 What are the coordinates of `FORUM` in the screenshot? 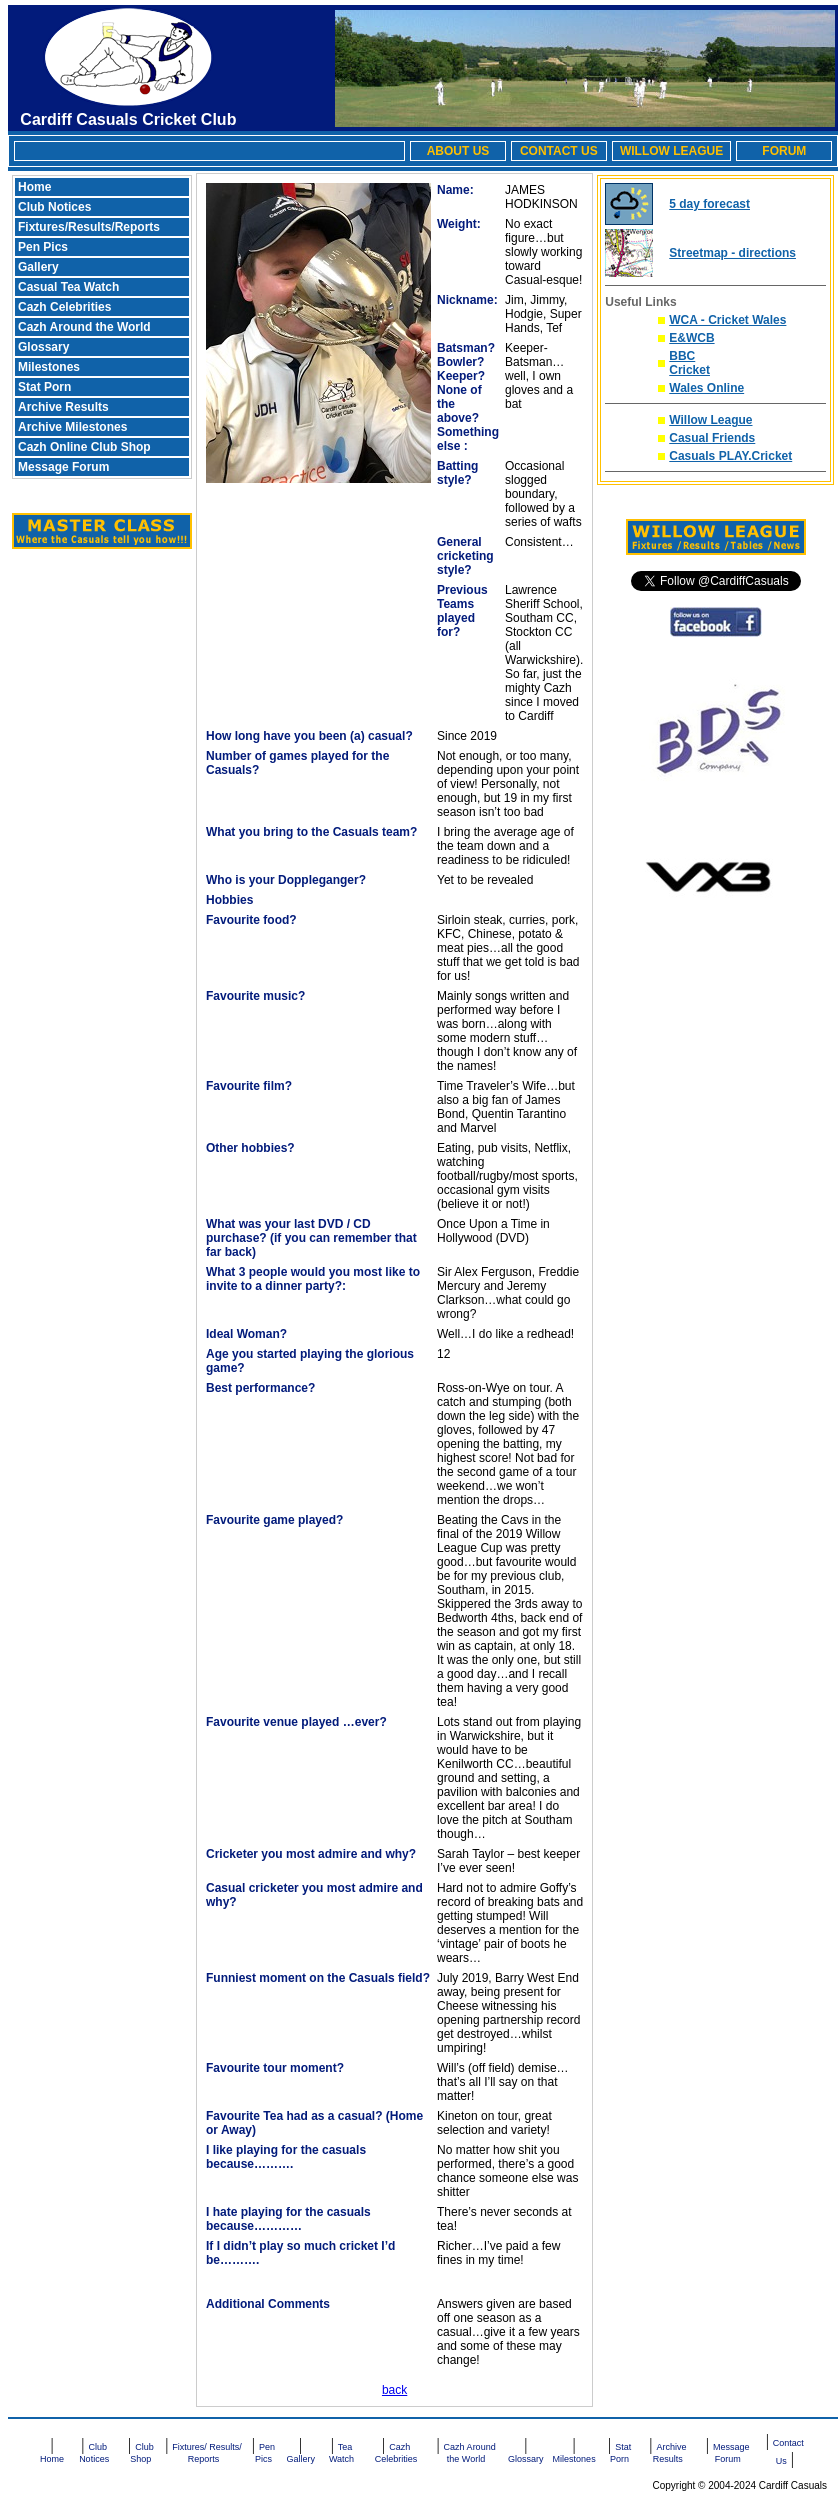 It's located at (784, 151).